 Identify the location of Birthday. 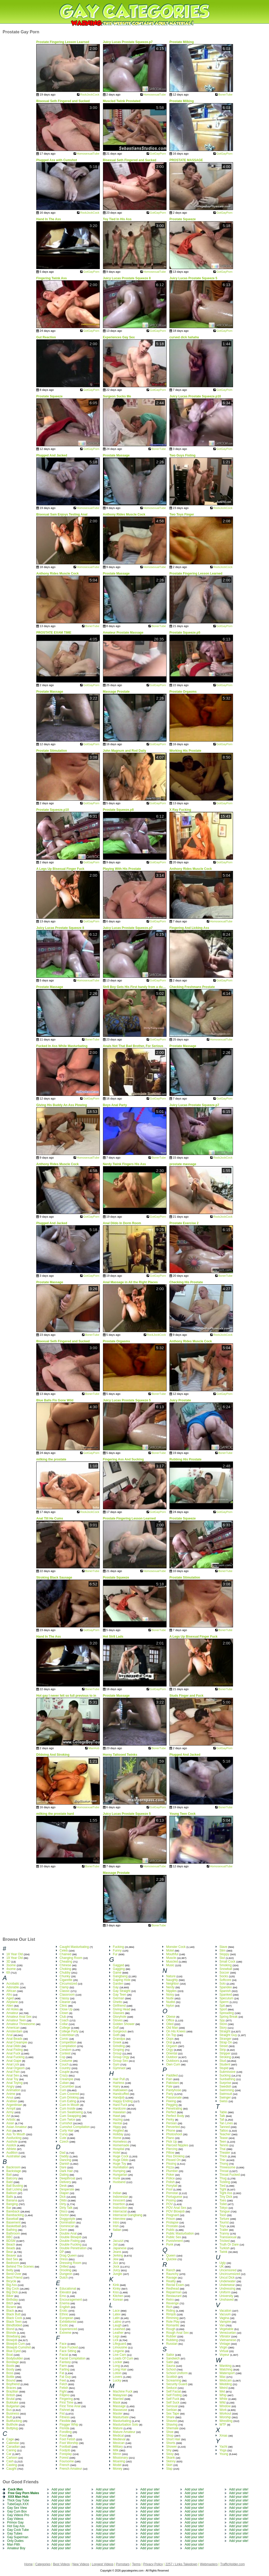
(12, 2299).